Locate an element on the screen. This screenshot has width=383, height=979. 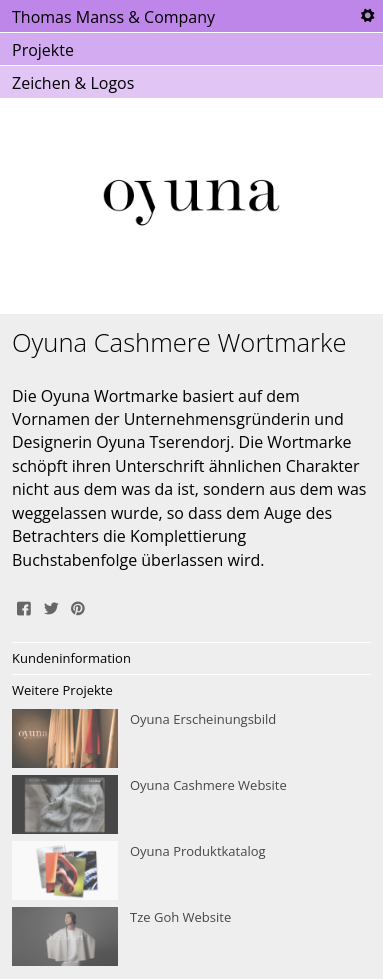
Projekte is located at coordinates (43, 50).